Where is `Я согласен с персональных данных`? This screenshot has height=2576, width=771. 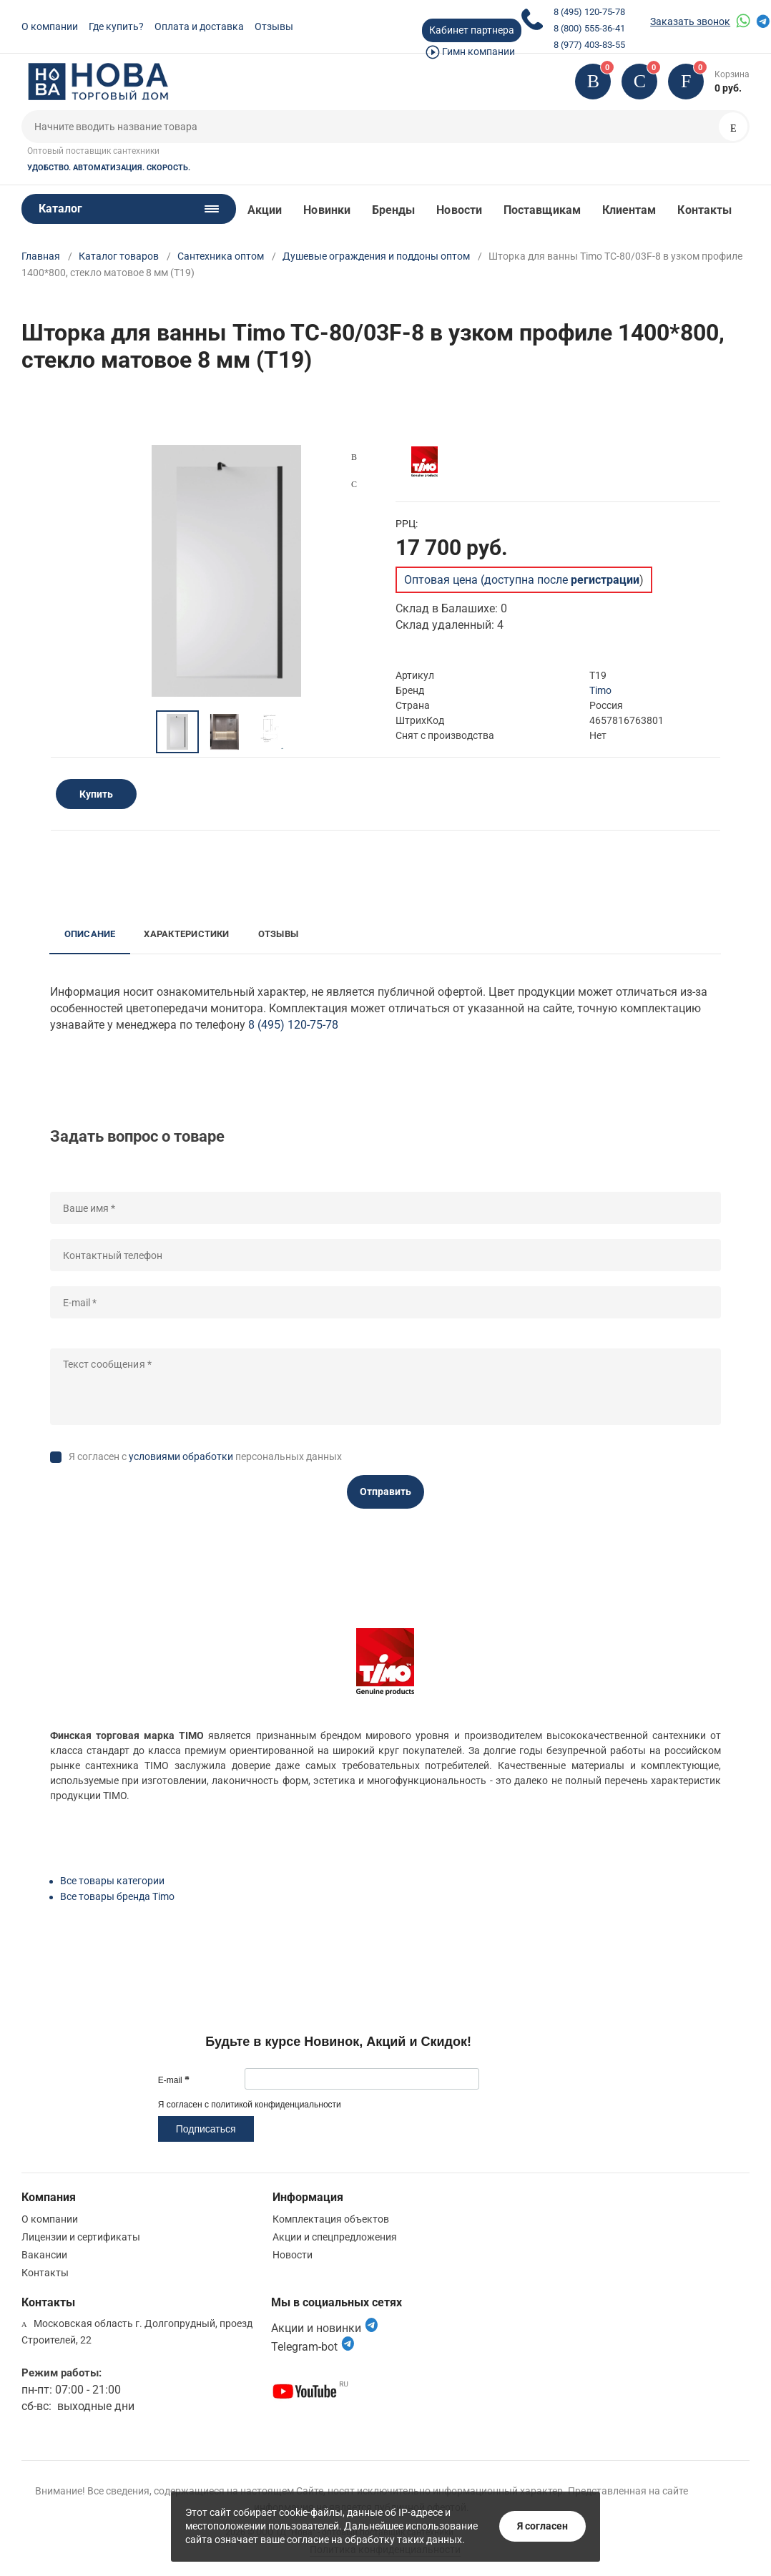
Я согласен с персональных данных is located at coordinates (205, 1456).